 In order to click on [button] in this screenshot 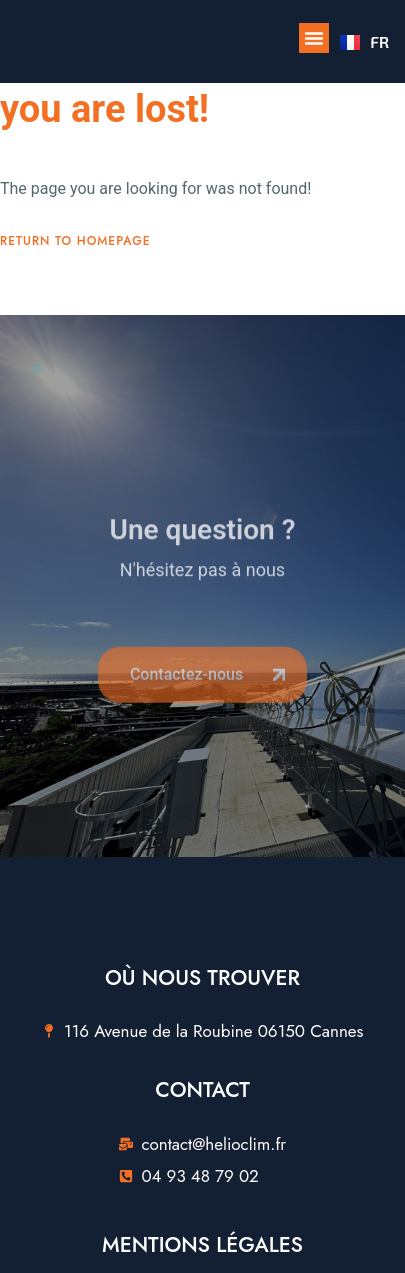, I will do `click(314, 38)`.